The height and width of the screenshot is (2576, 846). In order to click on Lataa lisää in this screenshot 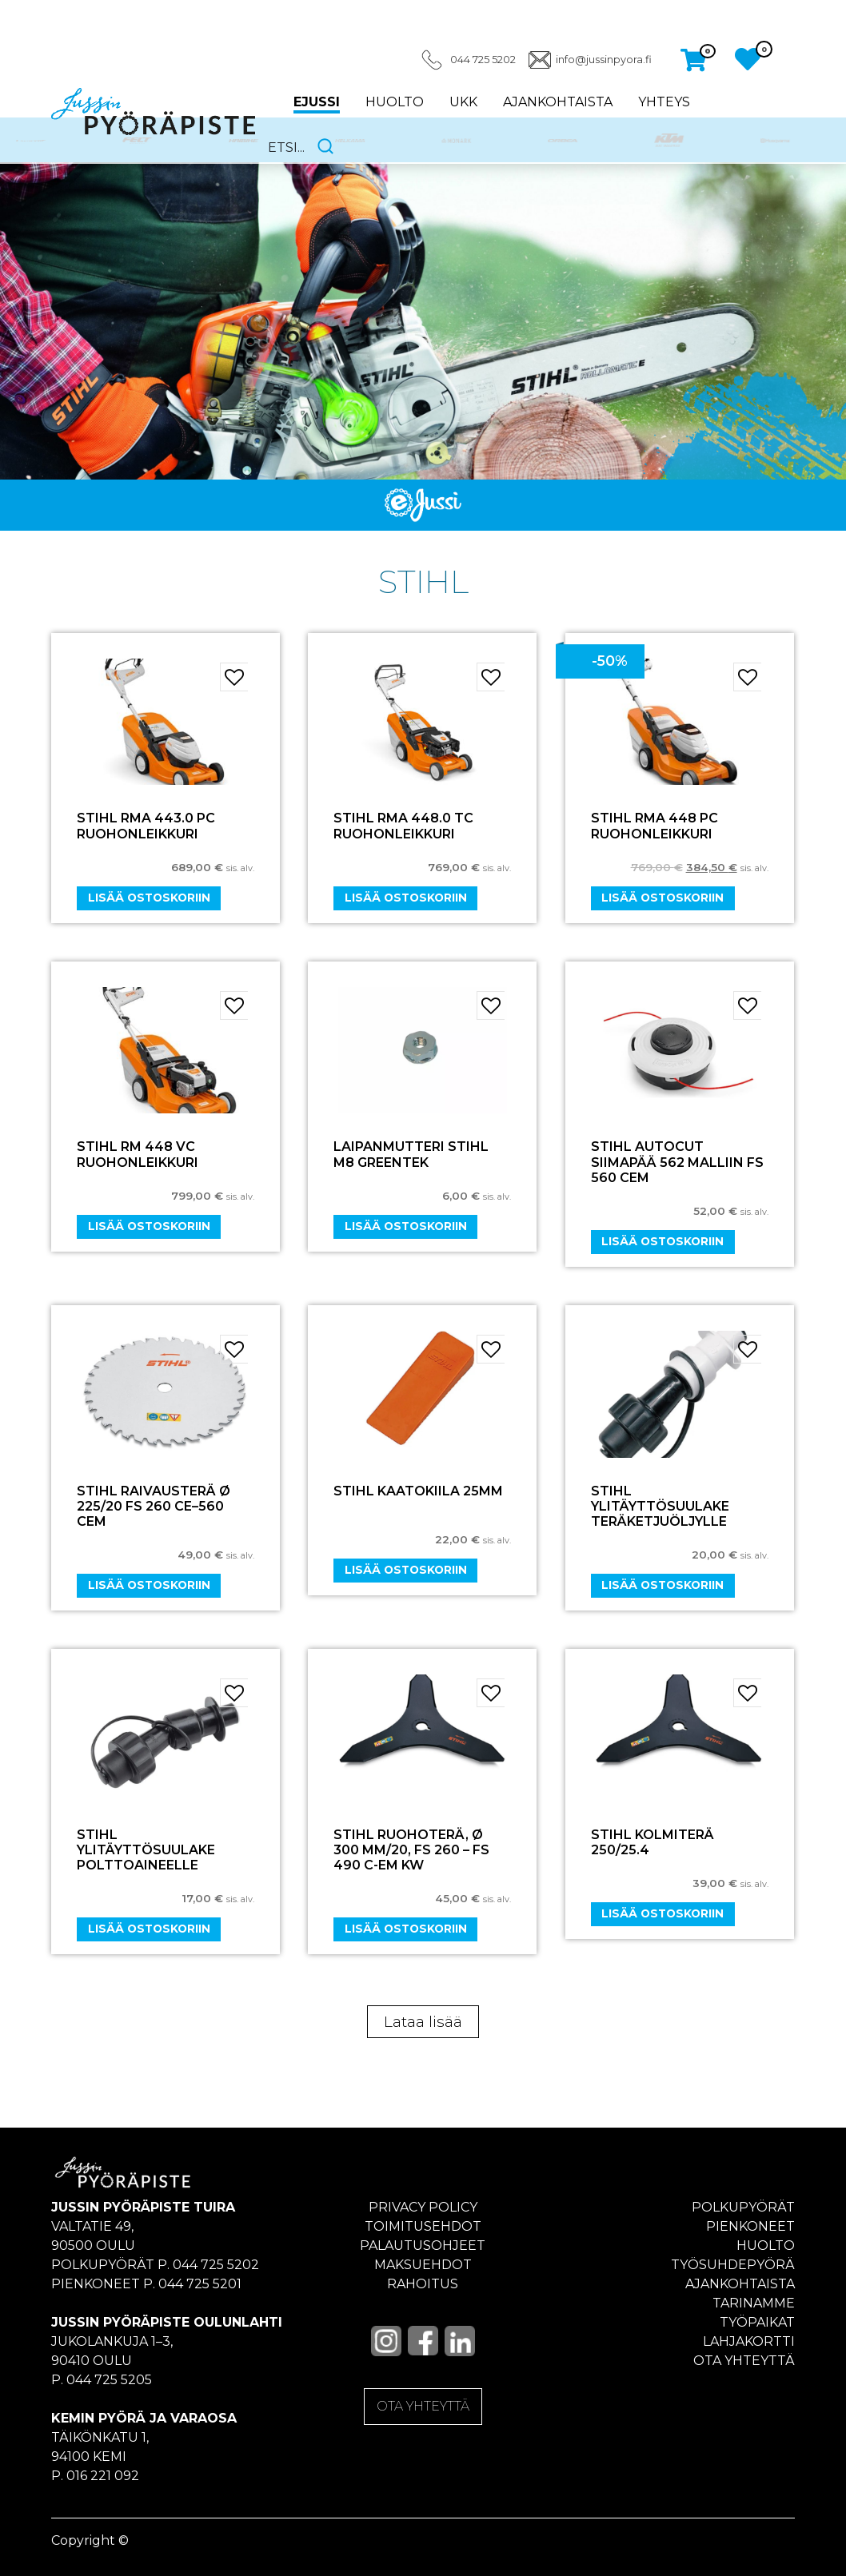, I will do `click(423, 2022)`.